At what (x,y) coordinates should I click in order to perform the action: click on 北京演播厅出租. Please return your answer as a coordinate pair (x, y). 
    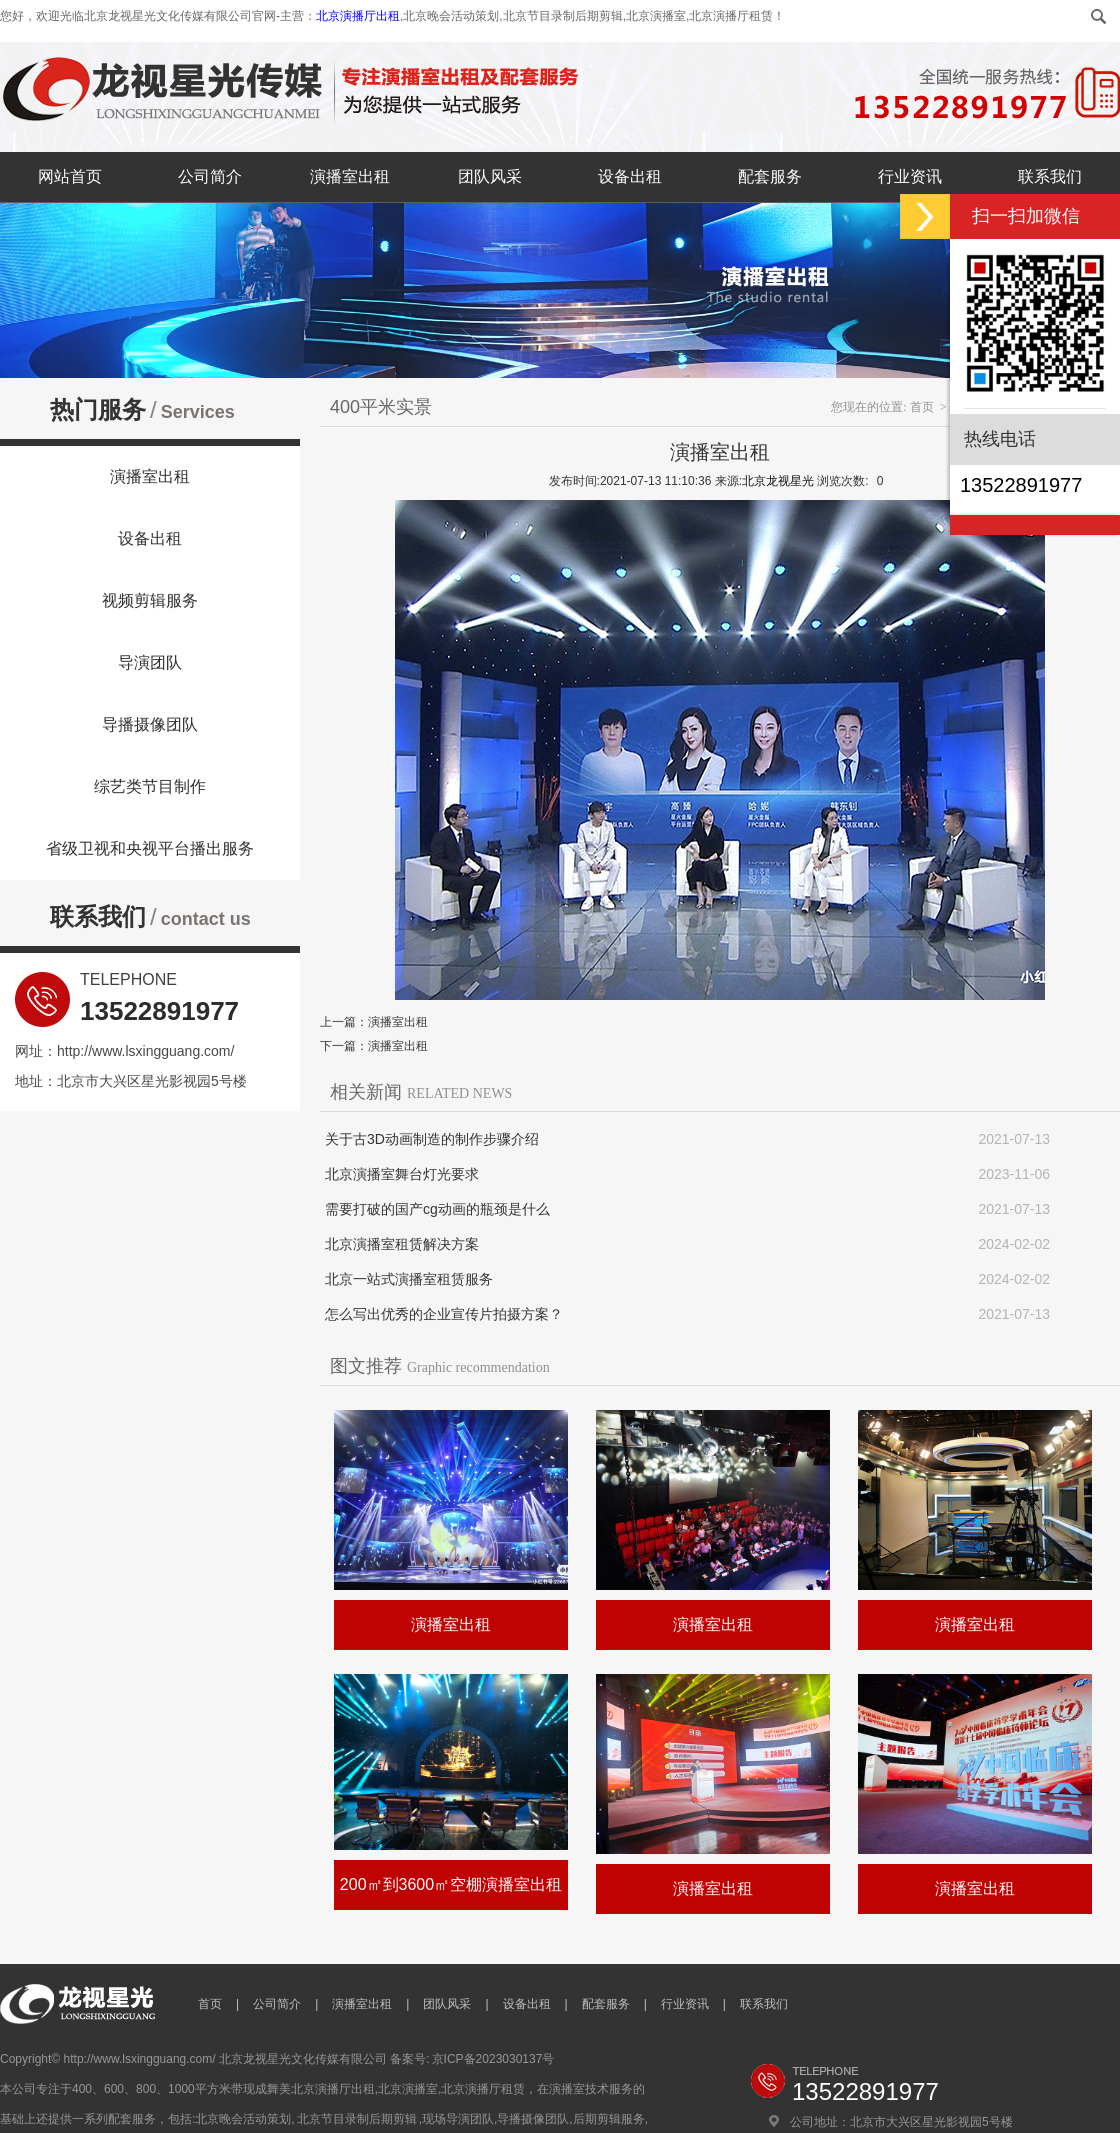
    Looking at the image, I should click on (358, 16).